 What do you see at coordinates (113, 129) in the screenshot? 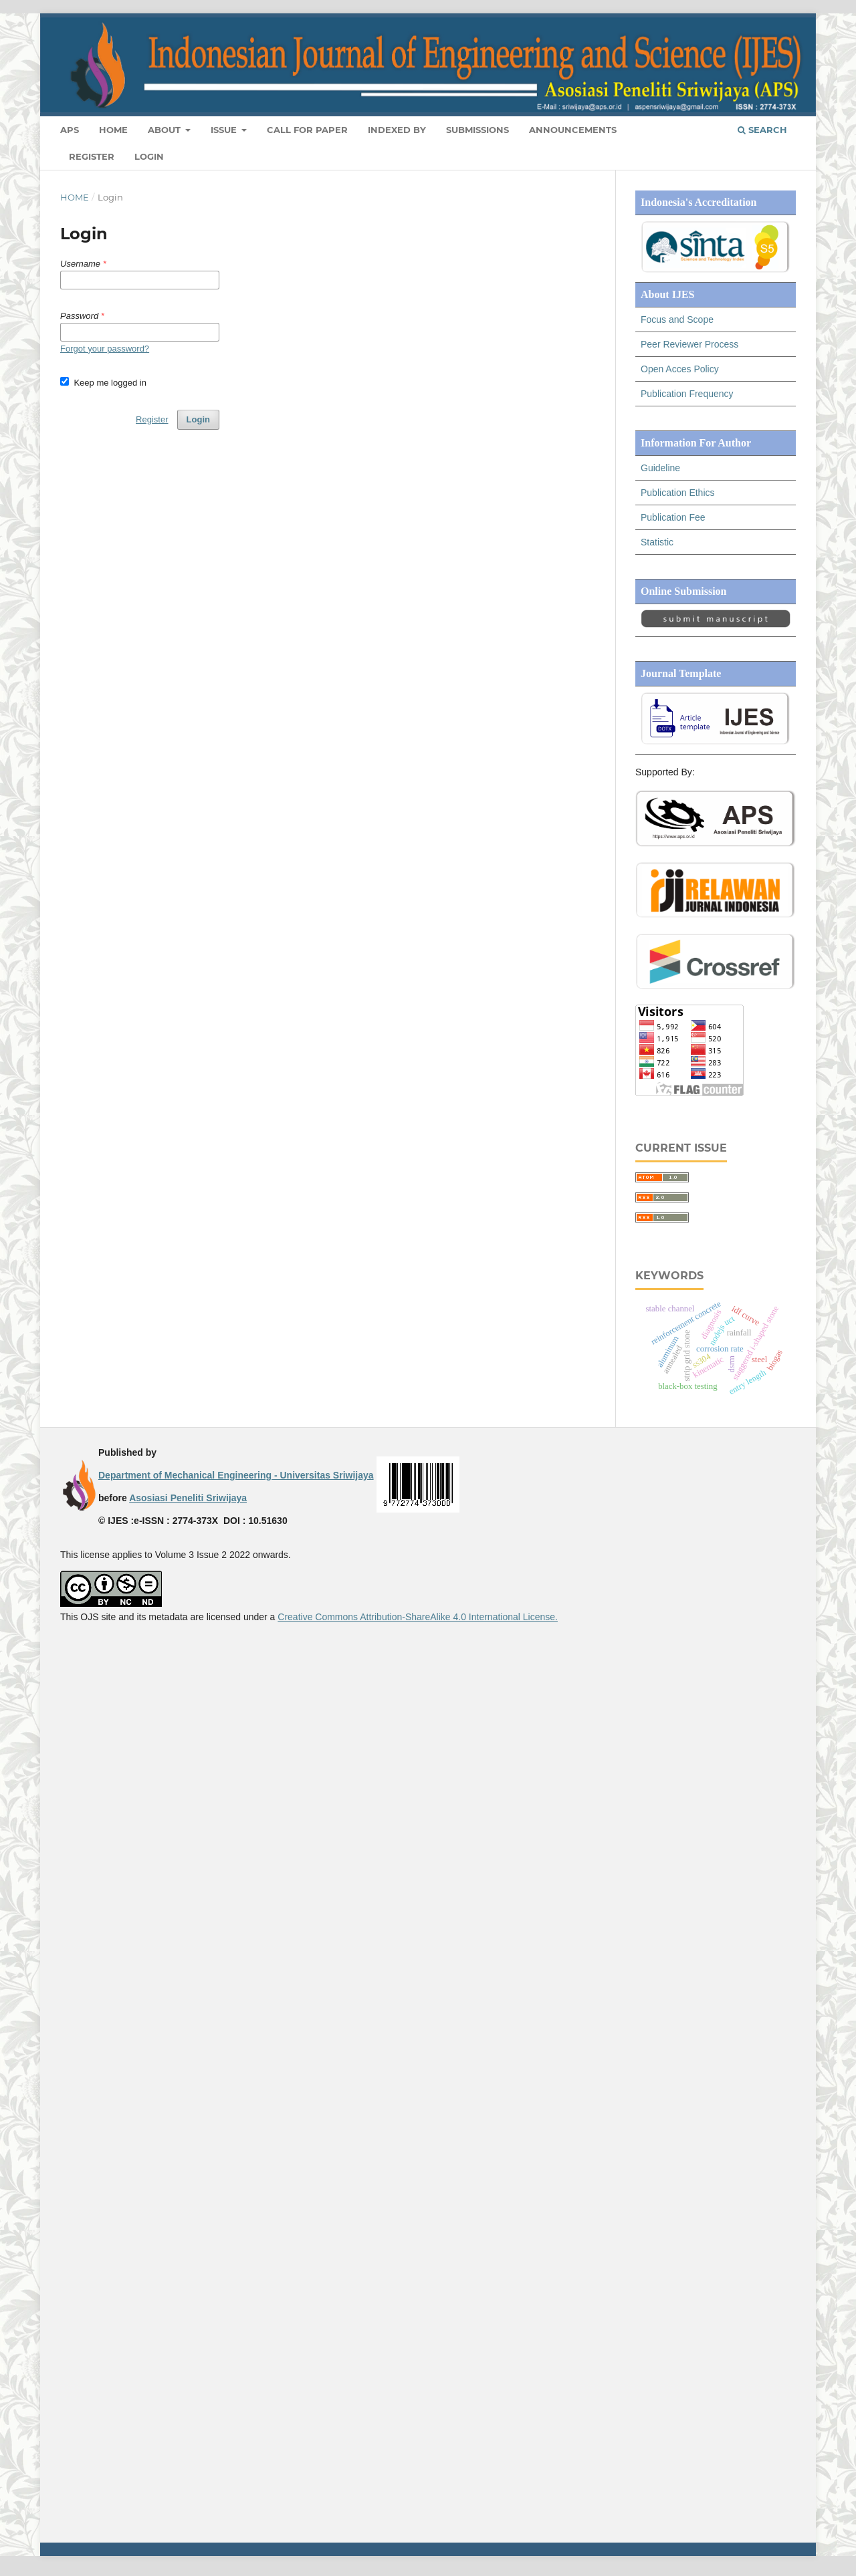
I see `Home` at bounding box center [113, 129].